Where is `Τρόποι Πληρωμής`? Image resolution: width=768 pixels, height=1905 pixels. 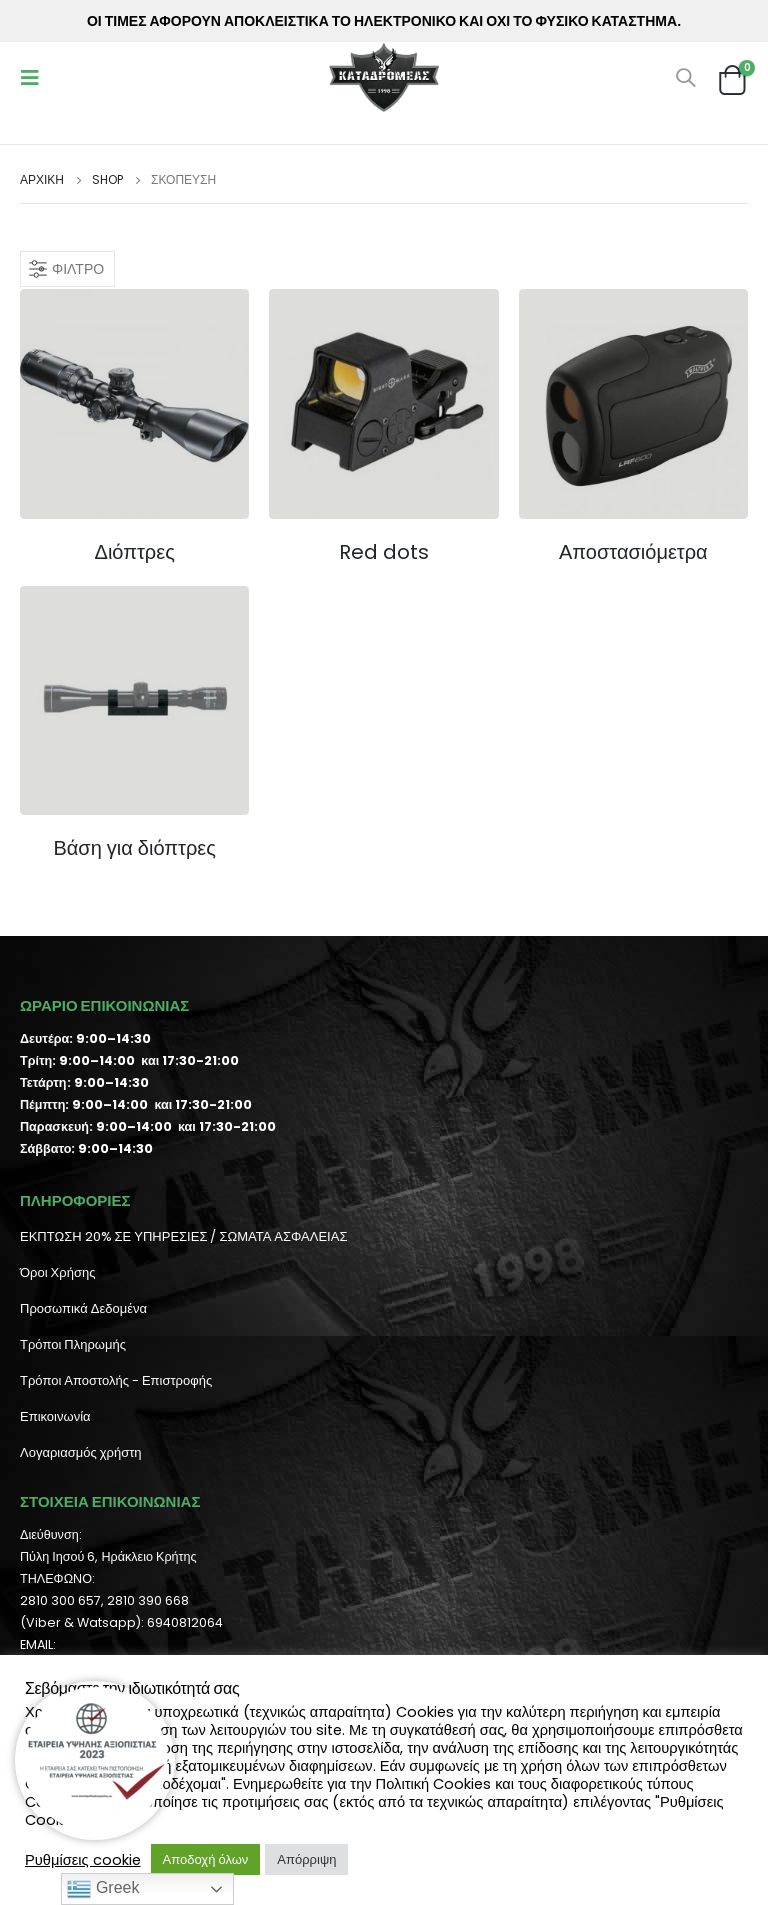
Τρόποι Πληρωμής is located at coordinates (73, 1344).